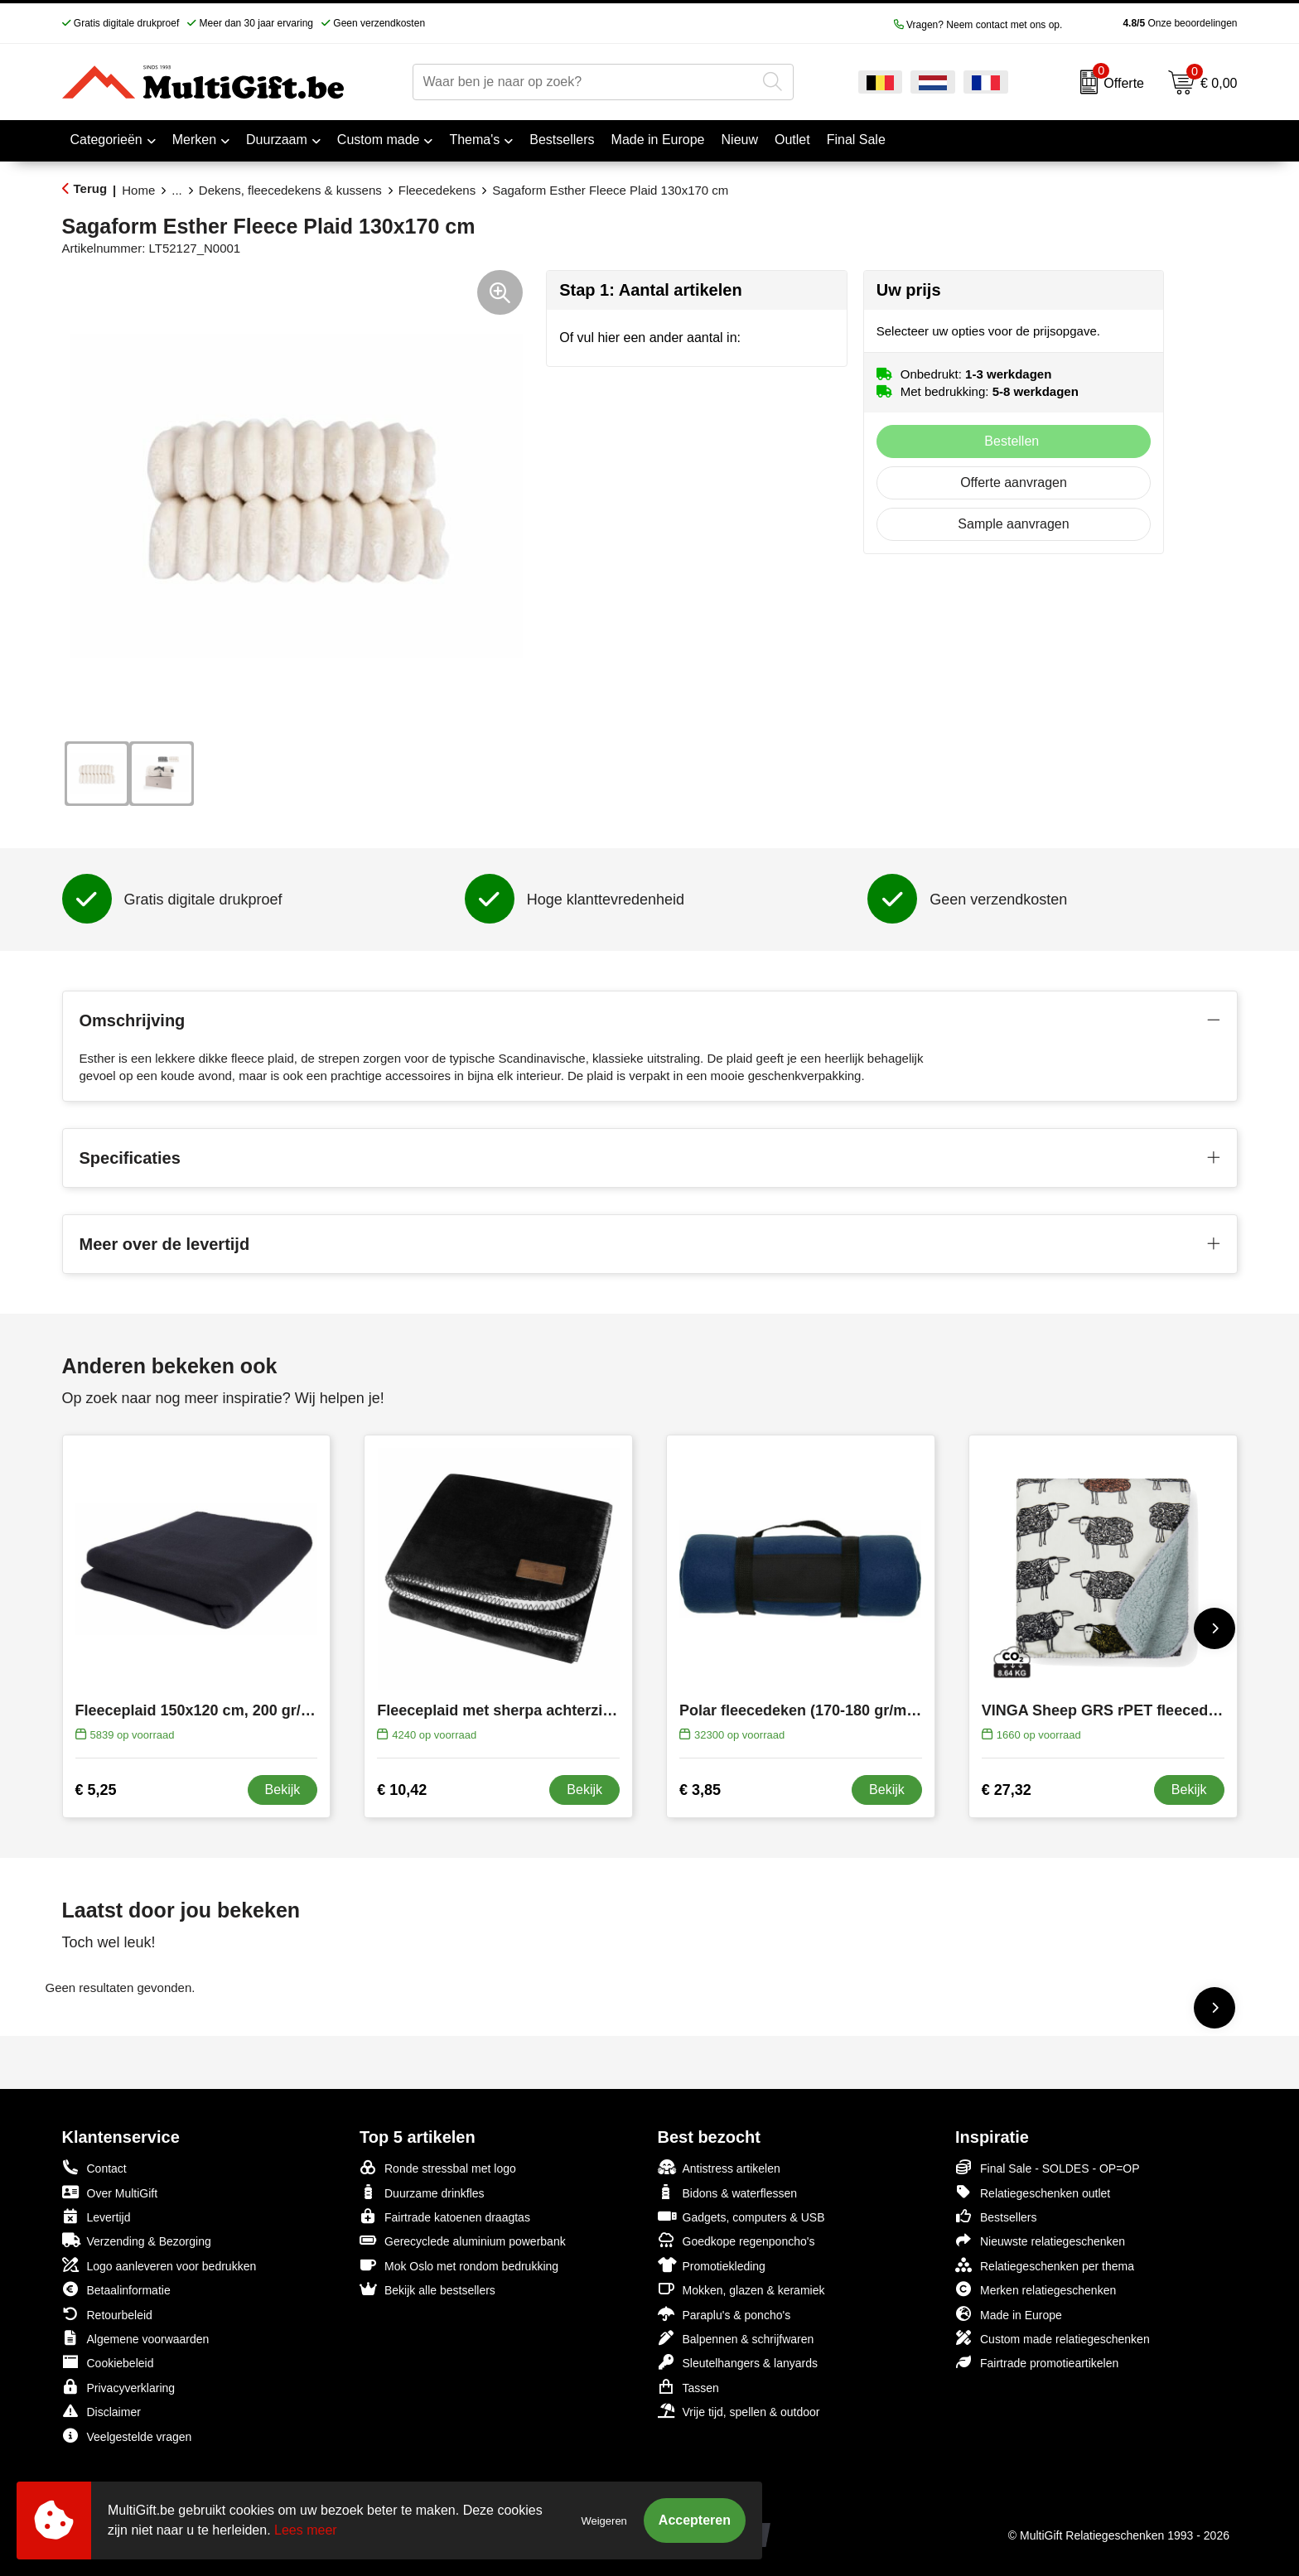 The image size is (1299, 2576). Describe the element at coordinates (741, 2216) in the screenshot. I see `Gadgets, computers & USB` at that location.